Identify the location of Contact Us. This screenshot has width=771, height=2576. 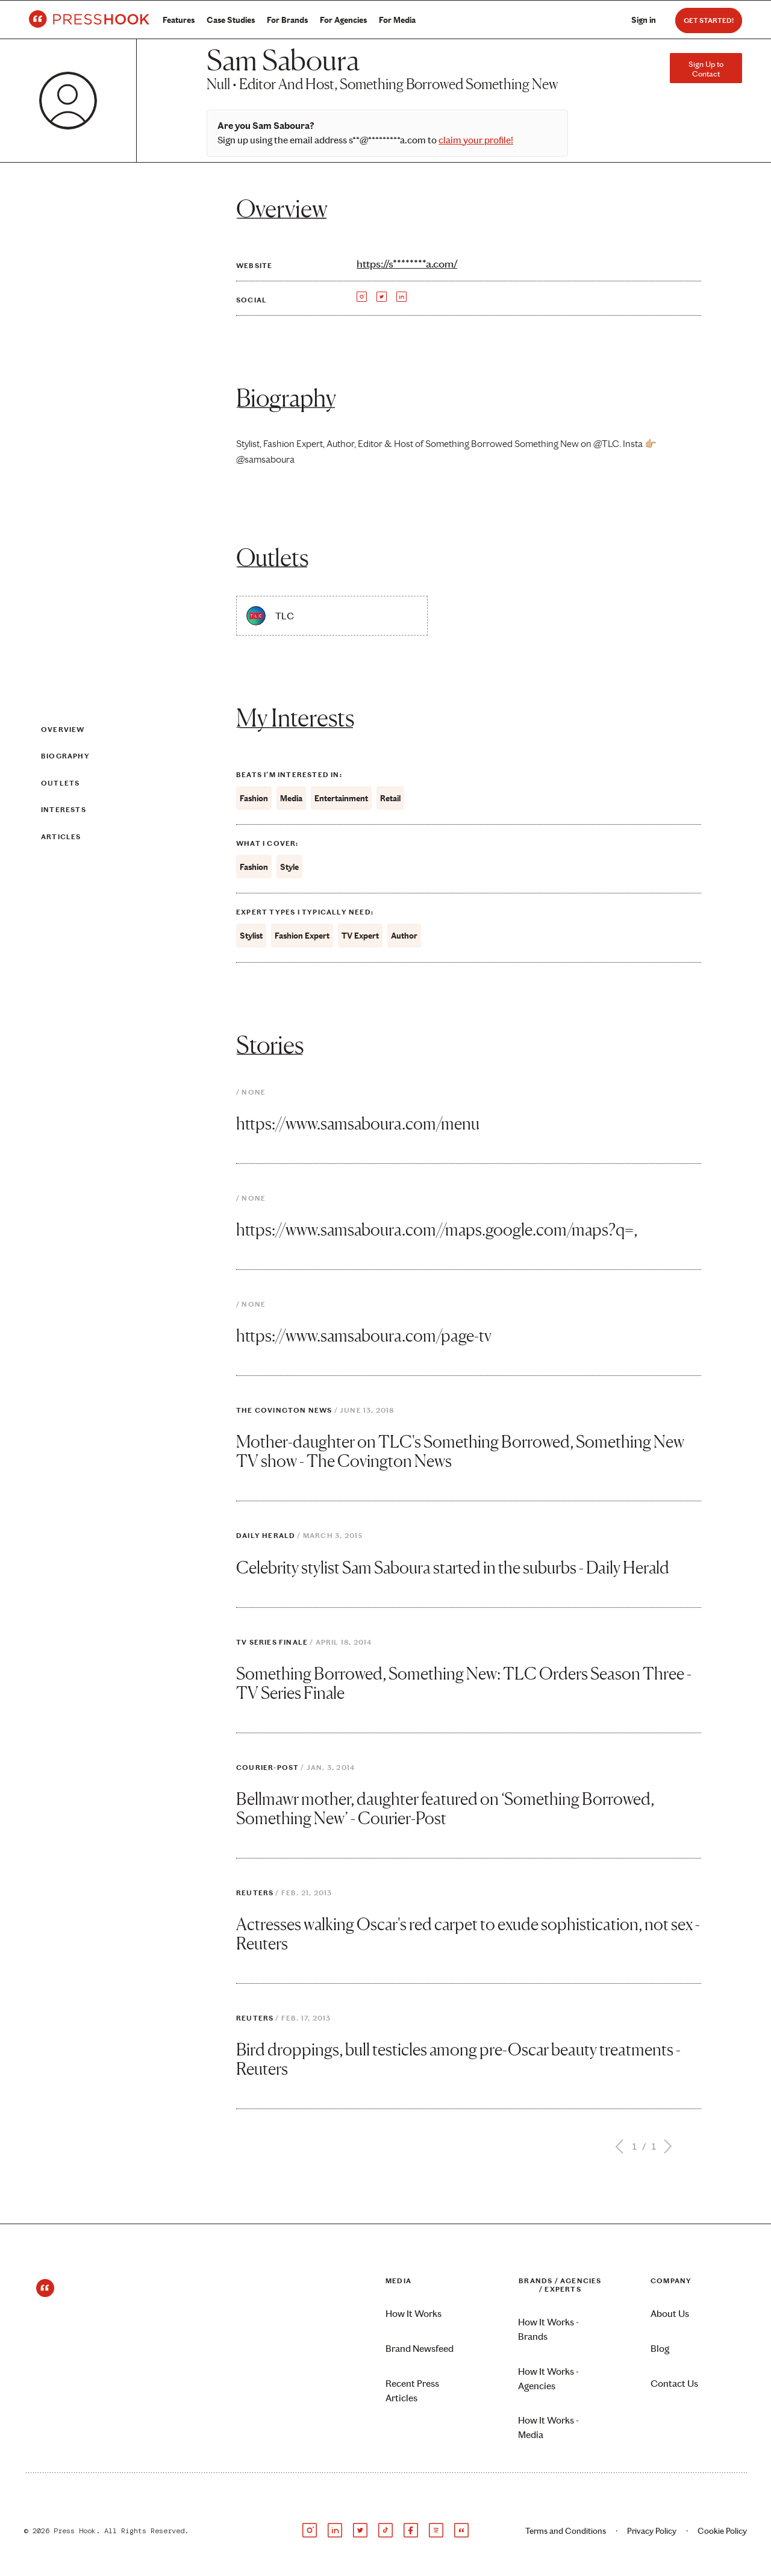
(674, 2383).